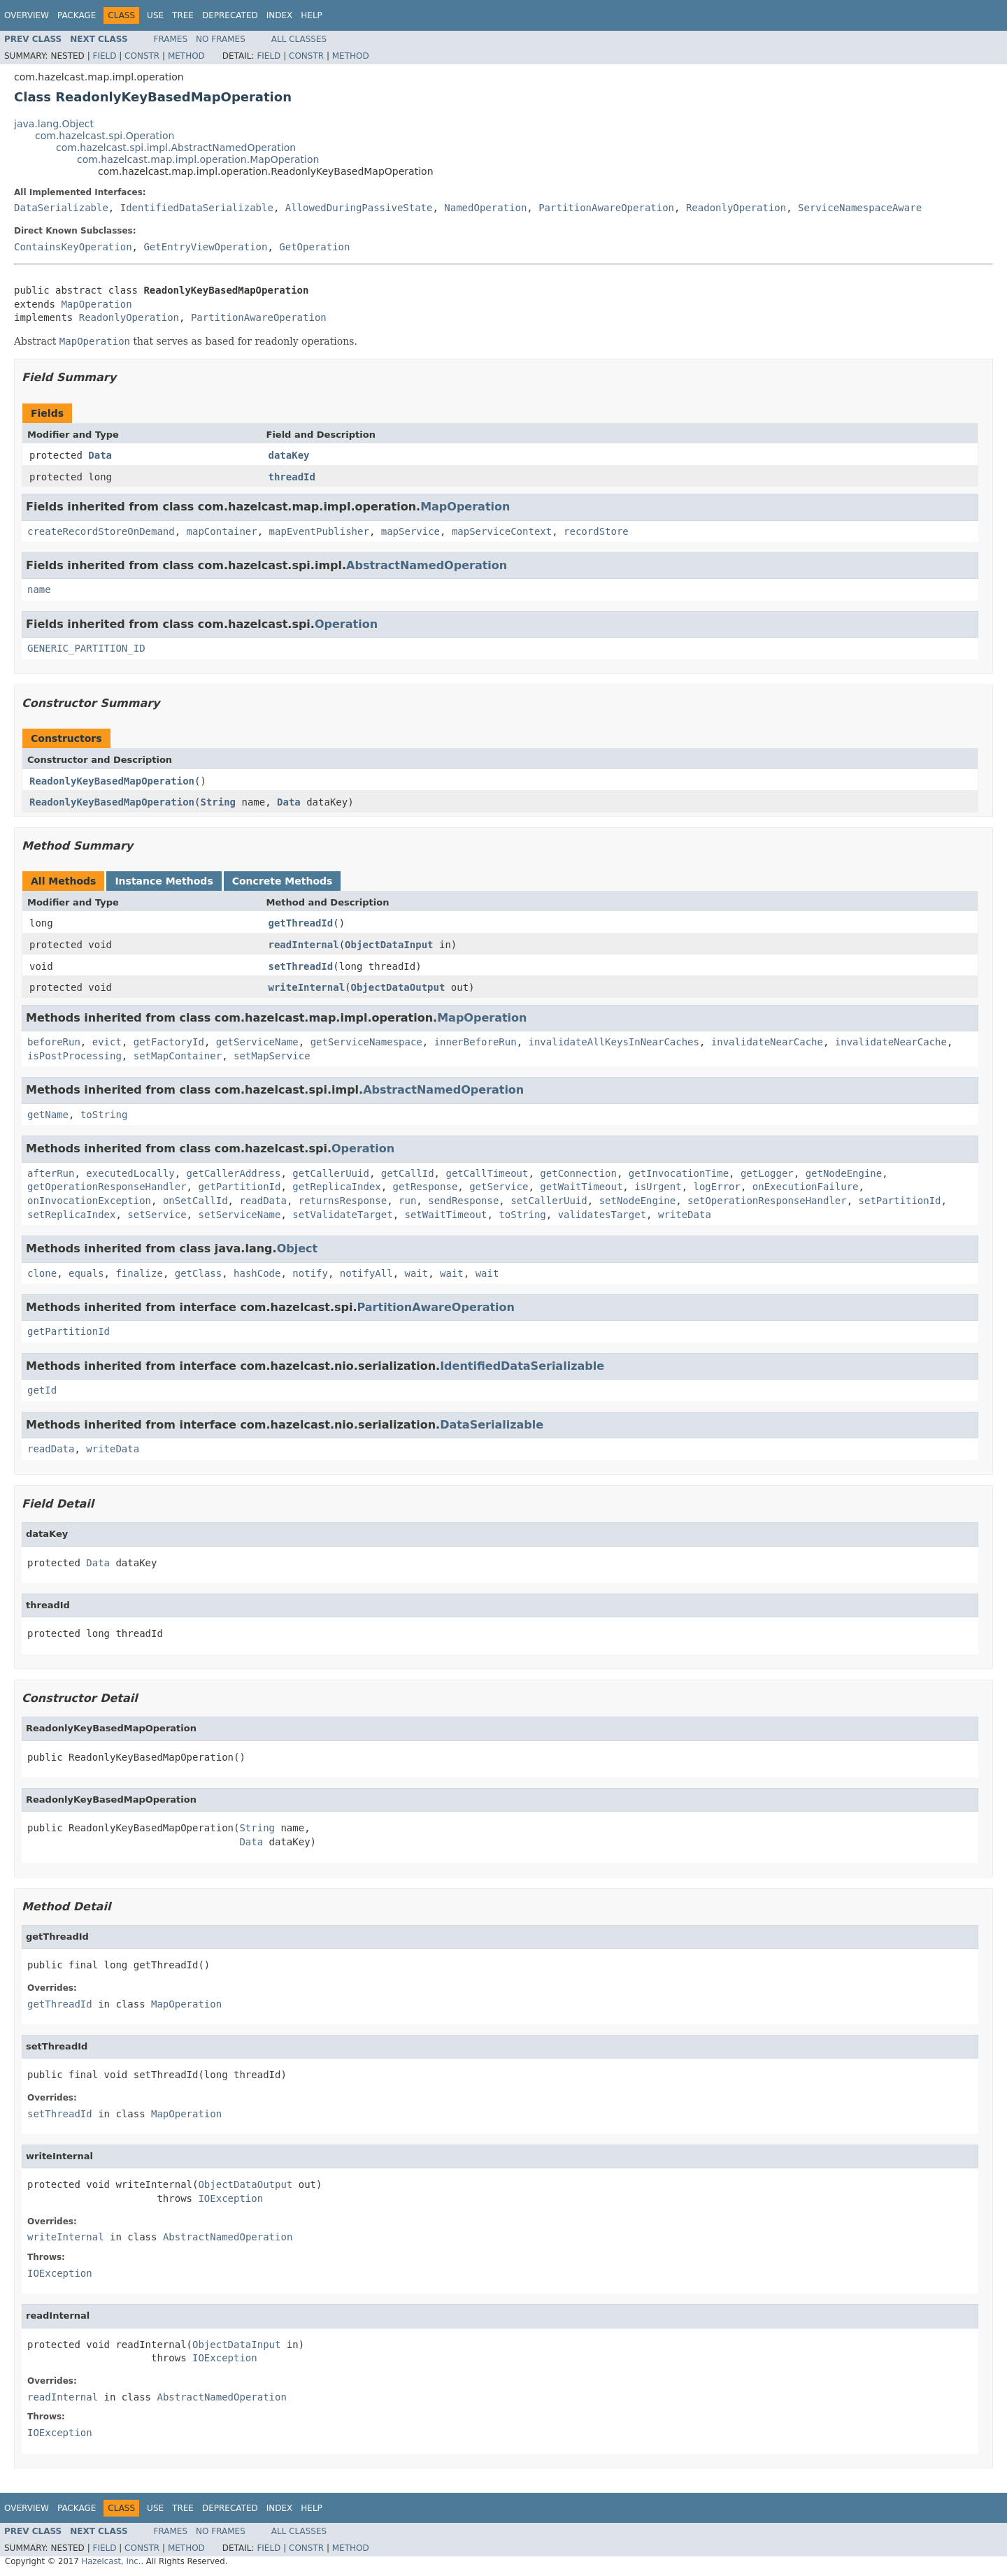 Image resolution: width=1007 pixels, height=2576 pixels. What do you see at coordinates (111, 781) in the screenshot?
I see `ReadonlyKeyBasedMapOperation` at bounding box center [111, 781].